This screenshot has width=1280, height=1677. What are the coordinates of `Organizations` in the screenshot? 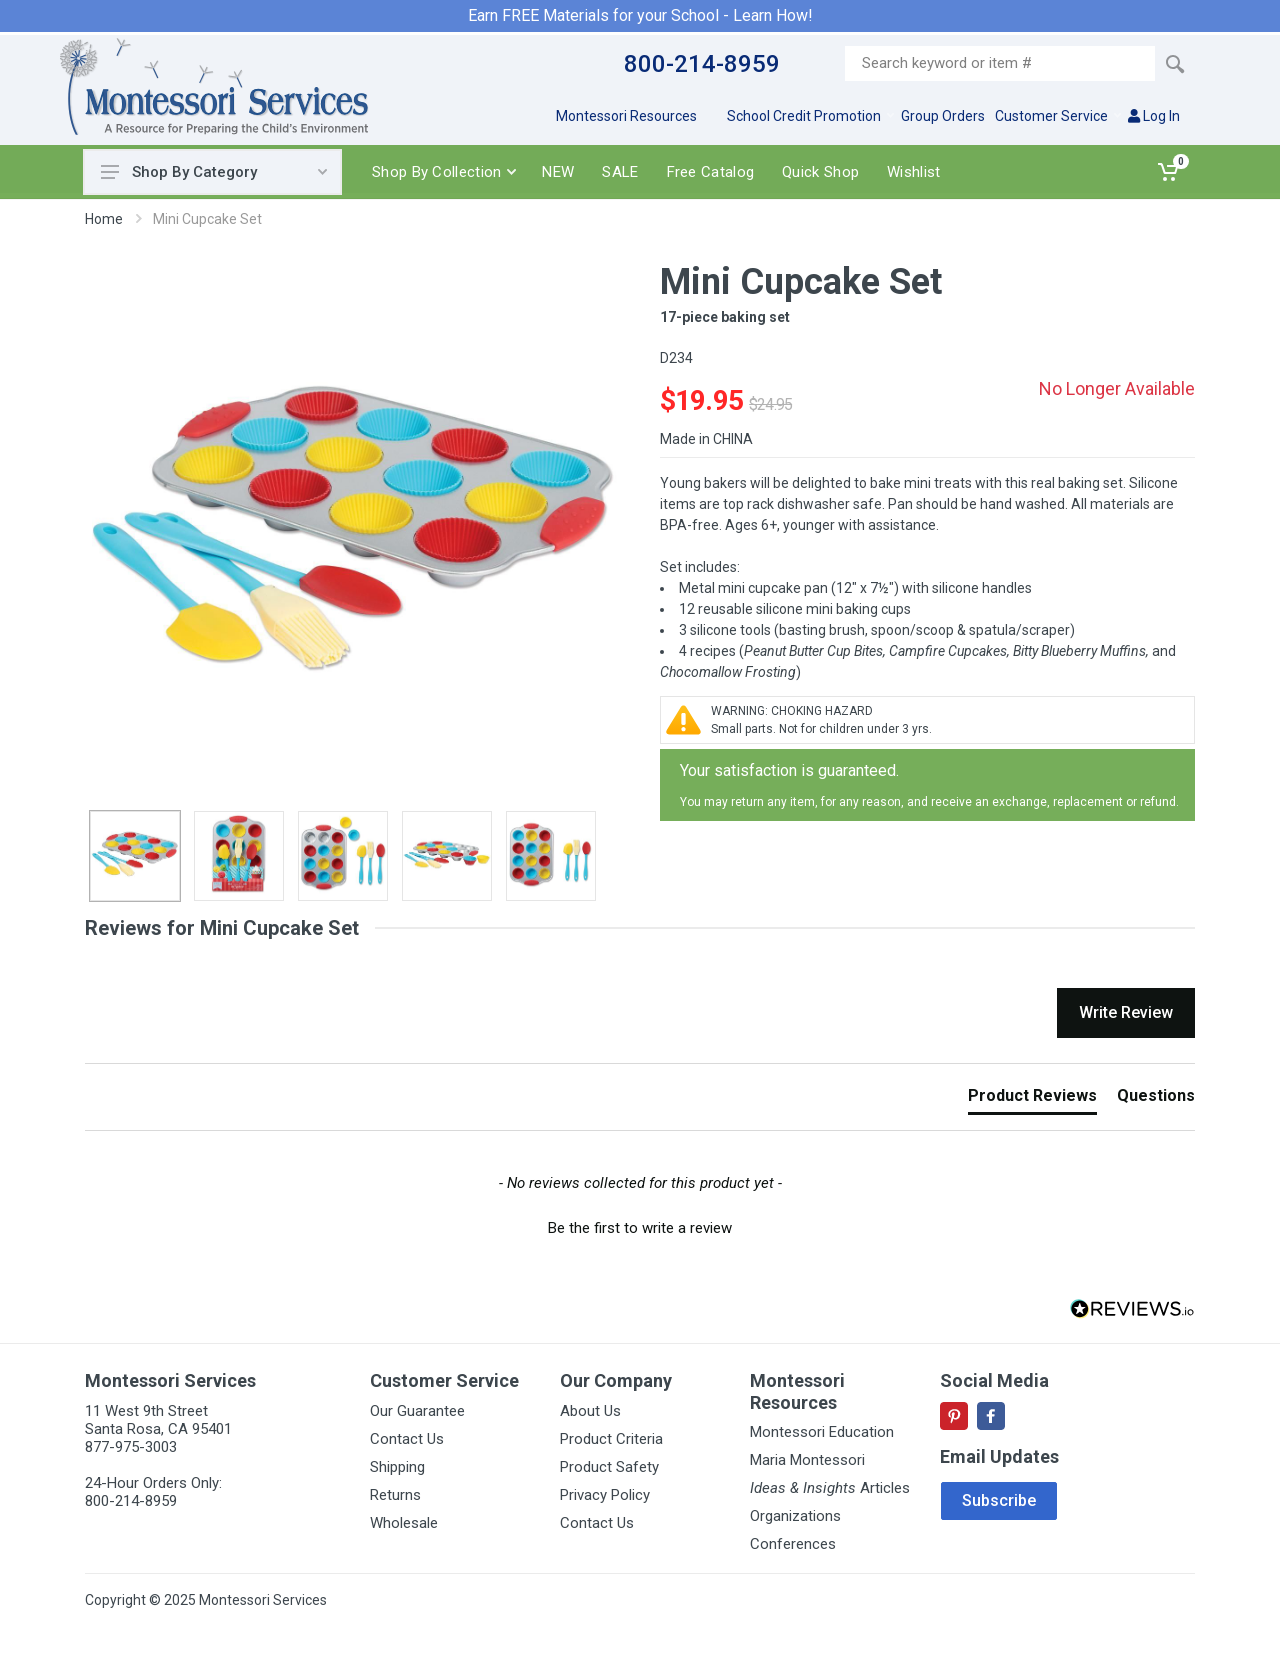 It's located at (795, 1516).